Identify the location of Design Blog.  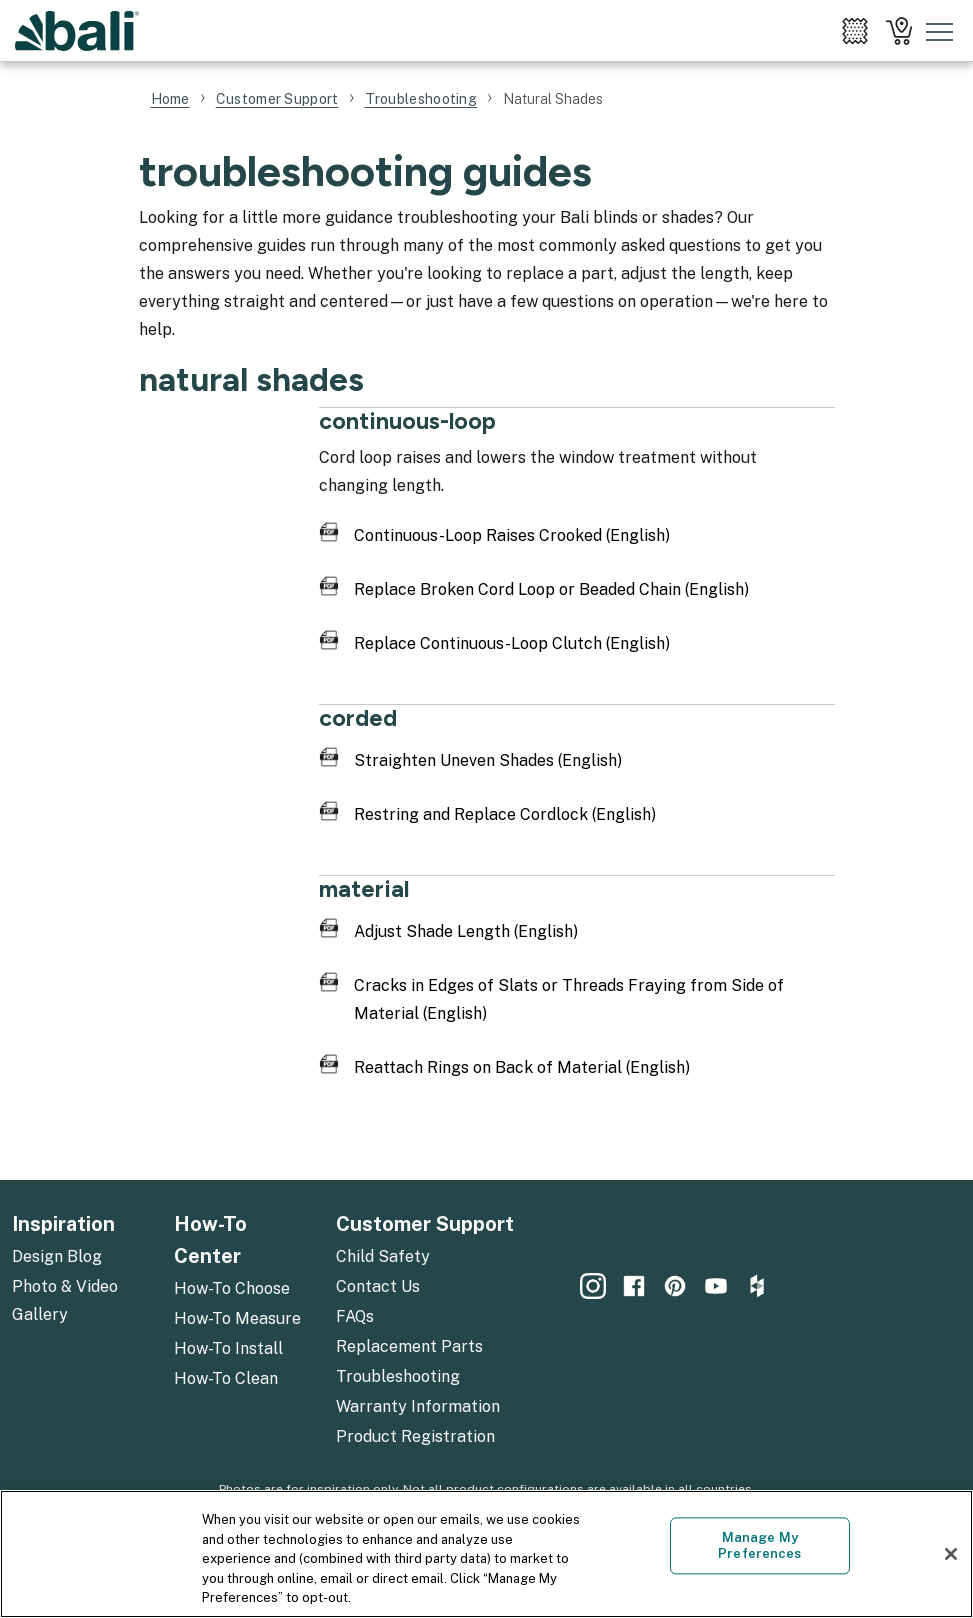
(57, 1256).